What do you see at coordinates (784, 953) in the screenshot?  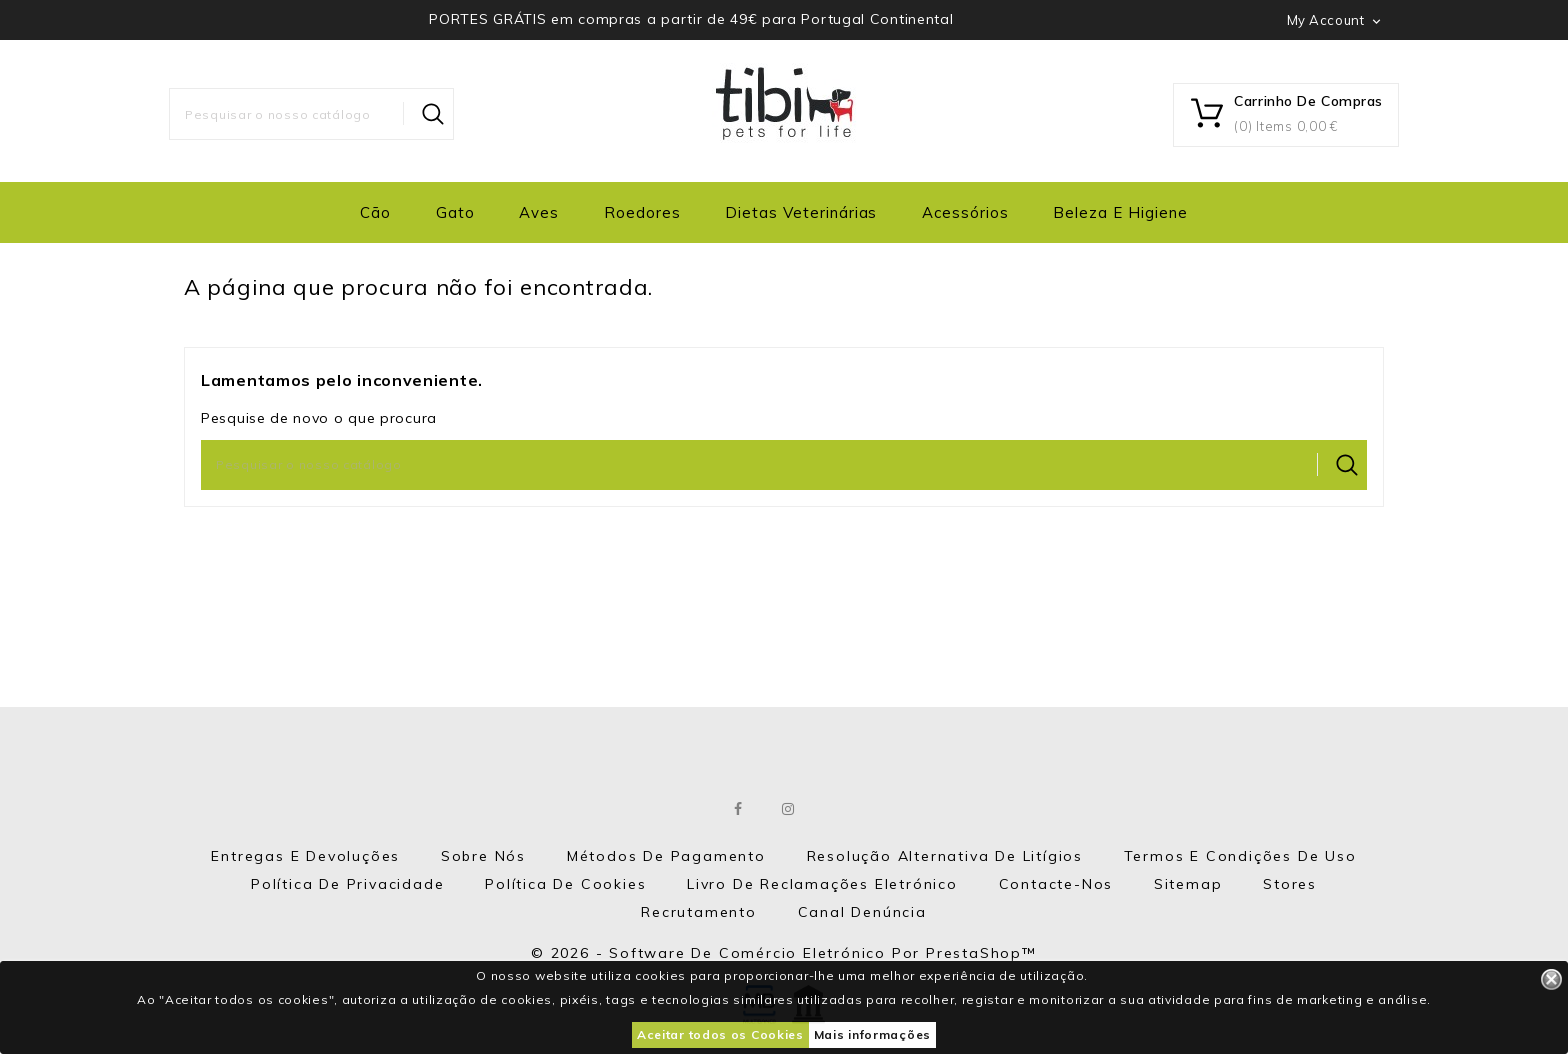 I see `© 2026 - Software de comércio eletrónico por PrestaShop™` at bounding box center [784, 953].